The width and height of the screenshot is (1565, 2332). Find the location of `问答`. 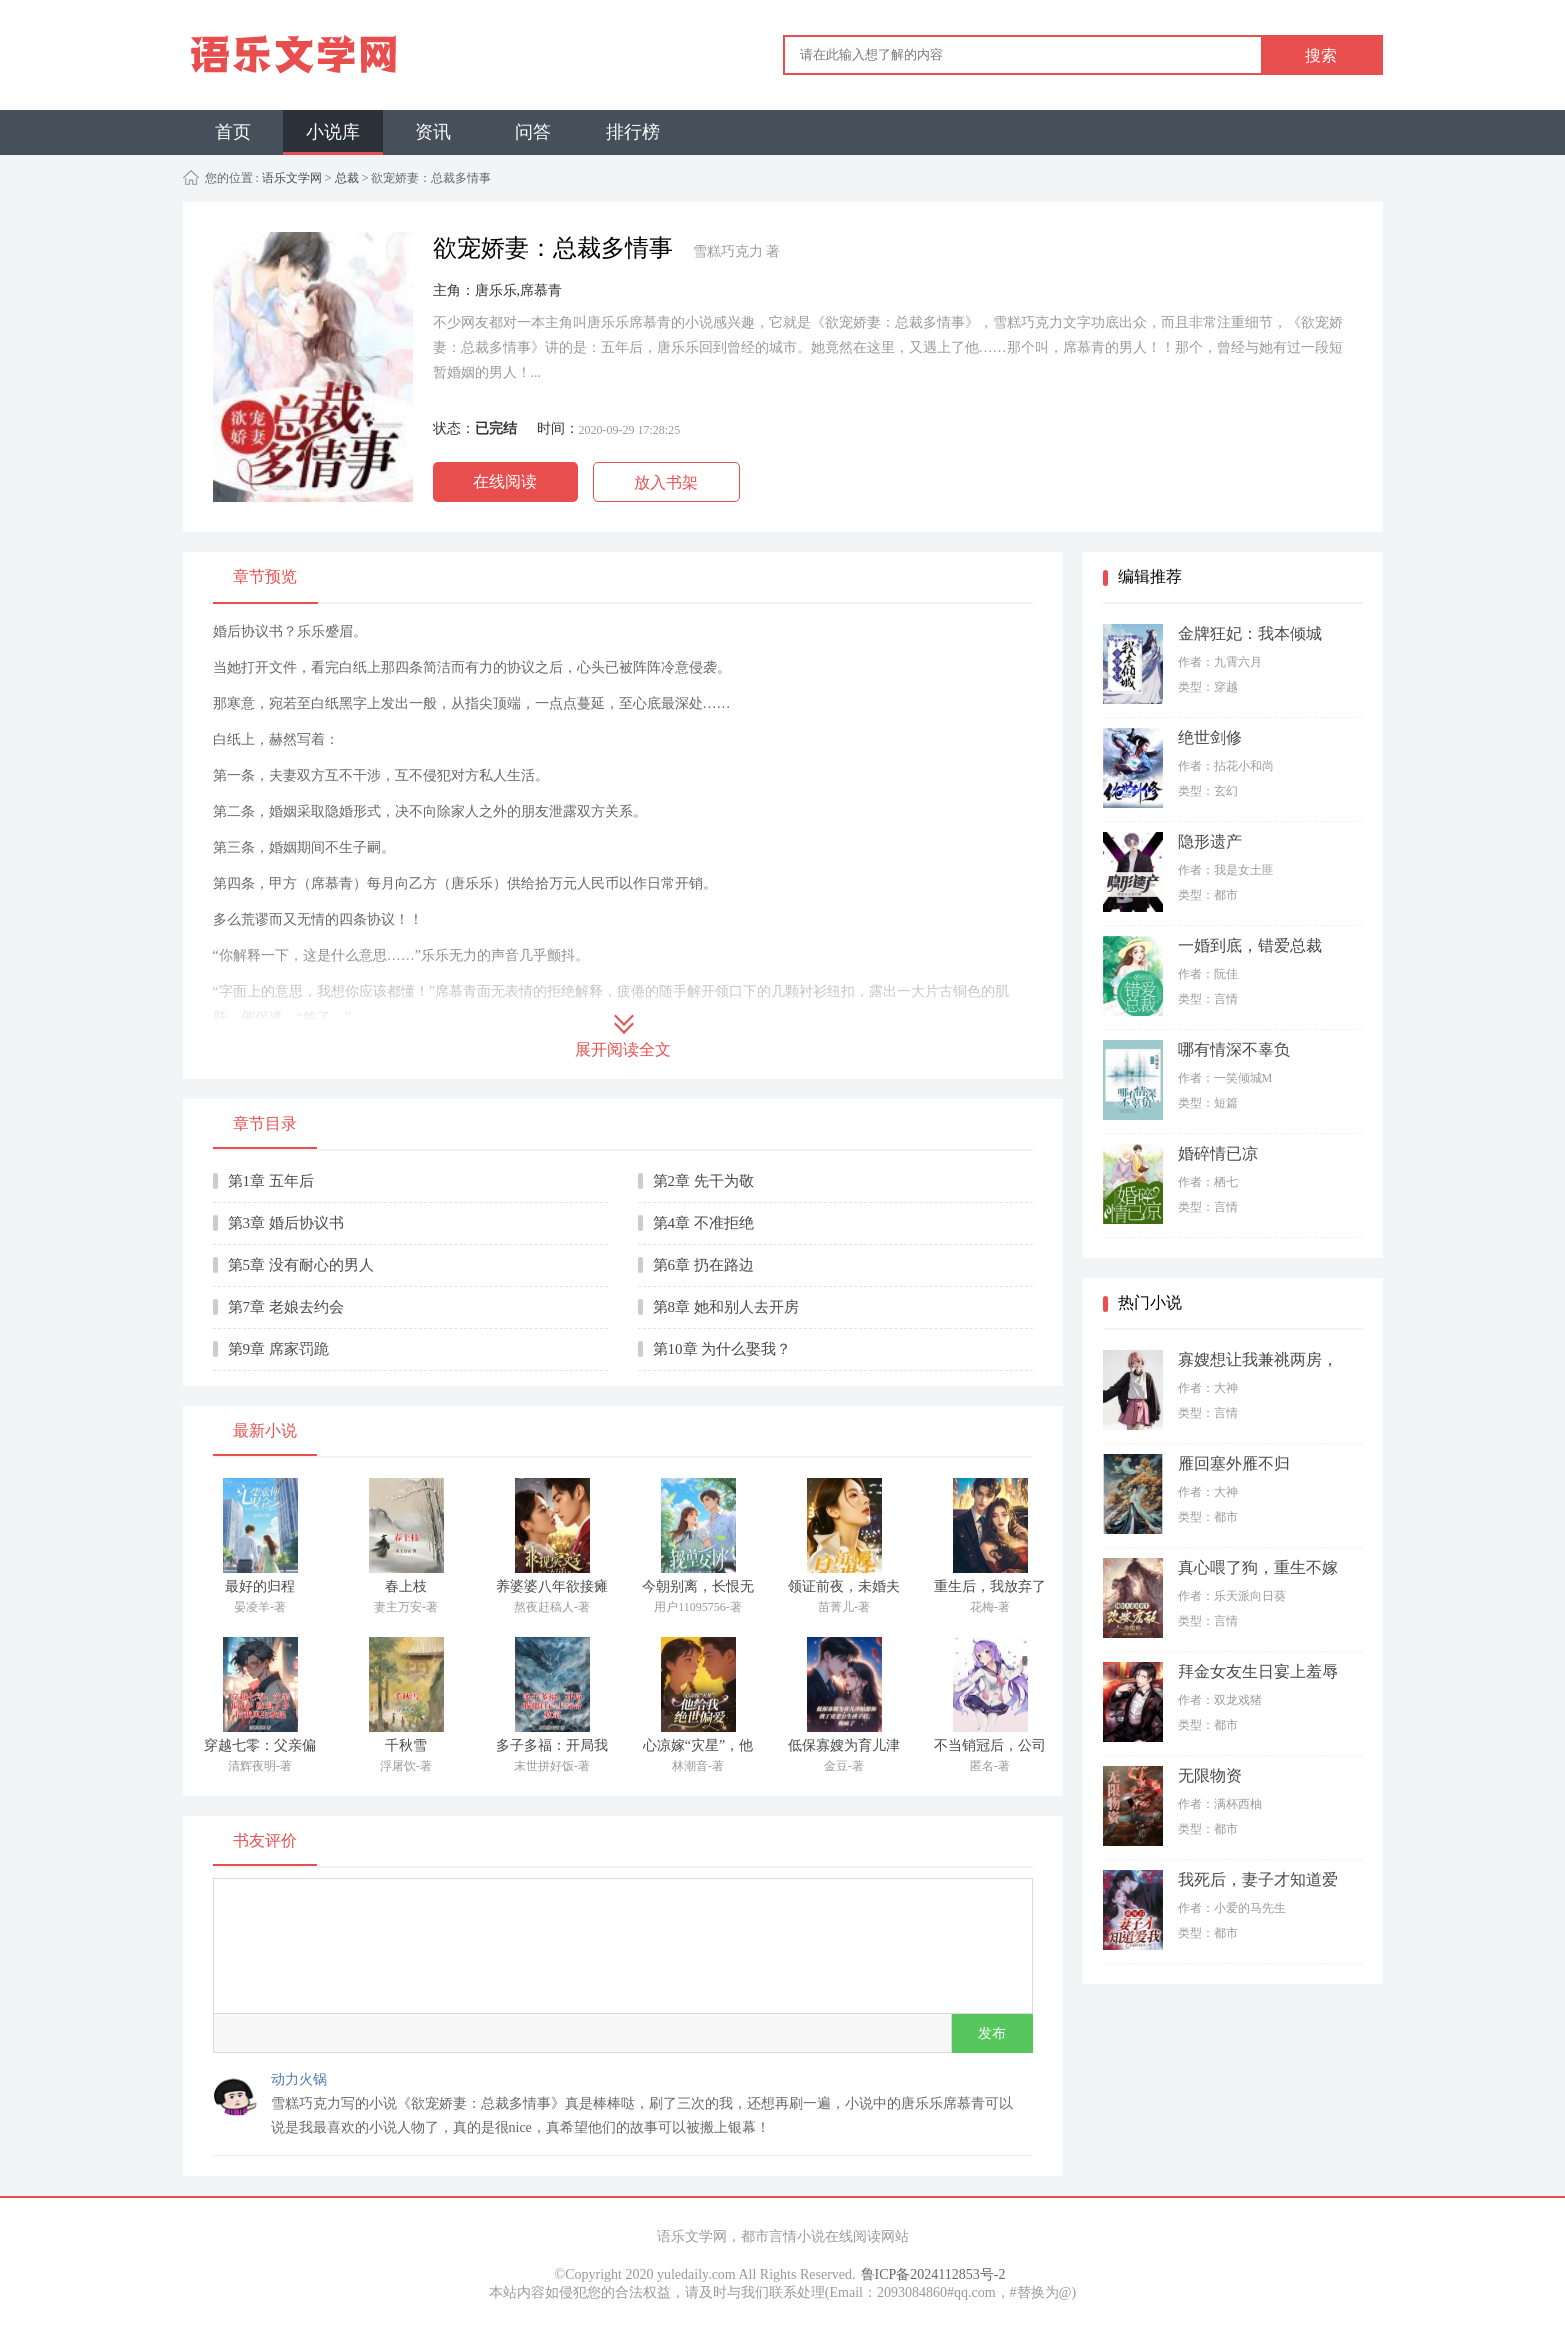

问答 is located at coordinates (533, 132).